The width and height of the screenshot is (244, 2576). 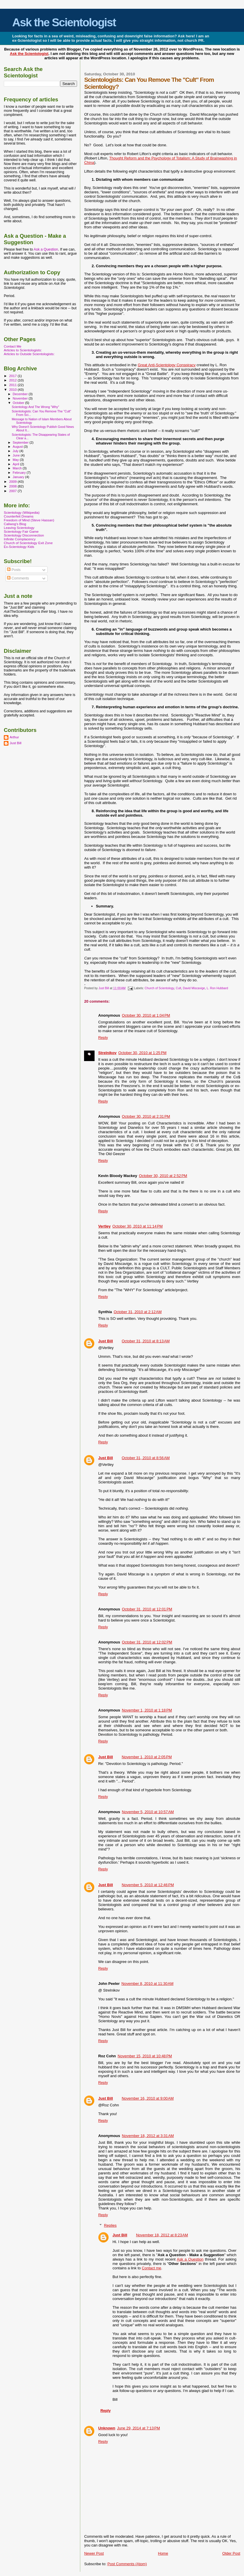 I want to click on Scientology (Wikipedia), so click(x=21, y=512).